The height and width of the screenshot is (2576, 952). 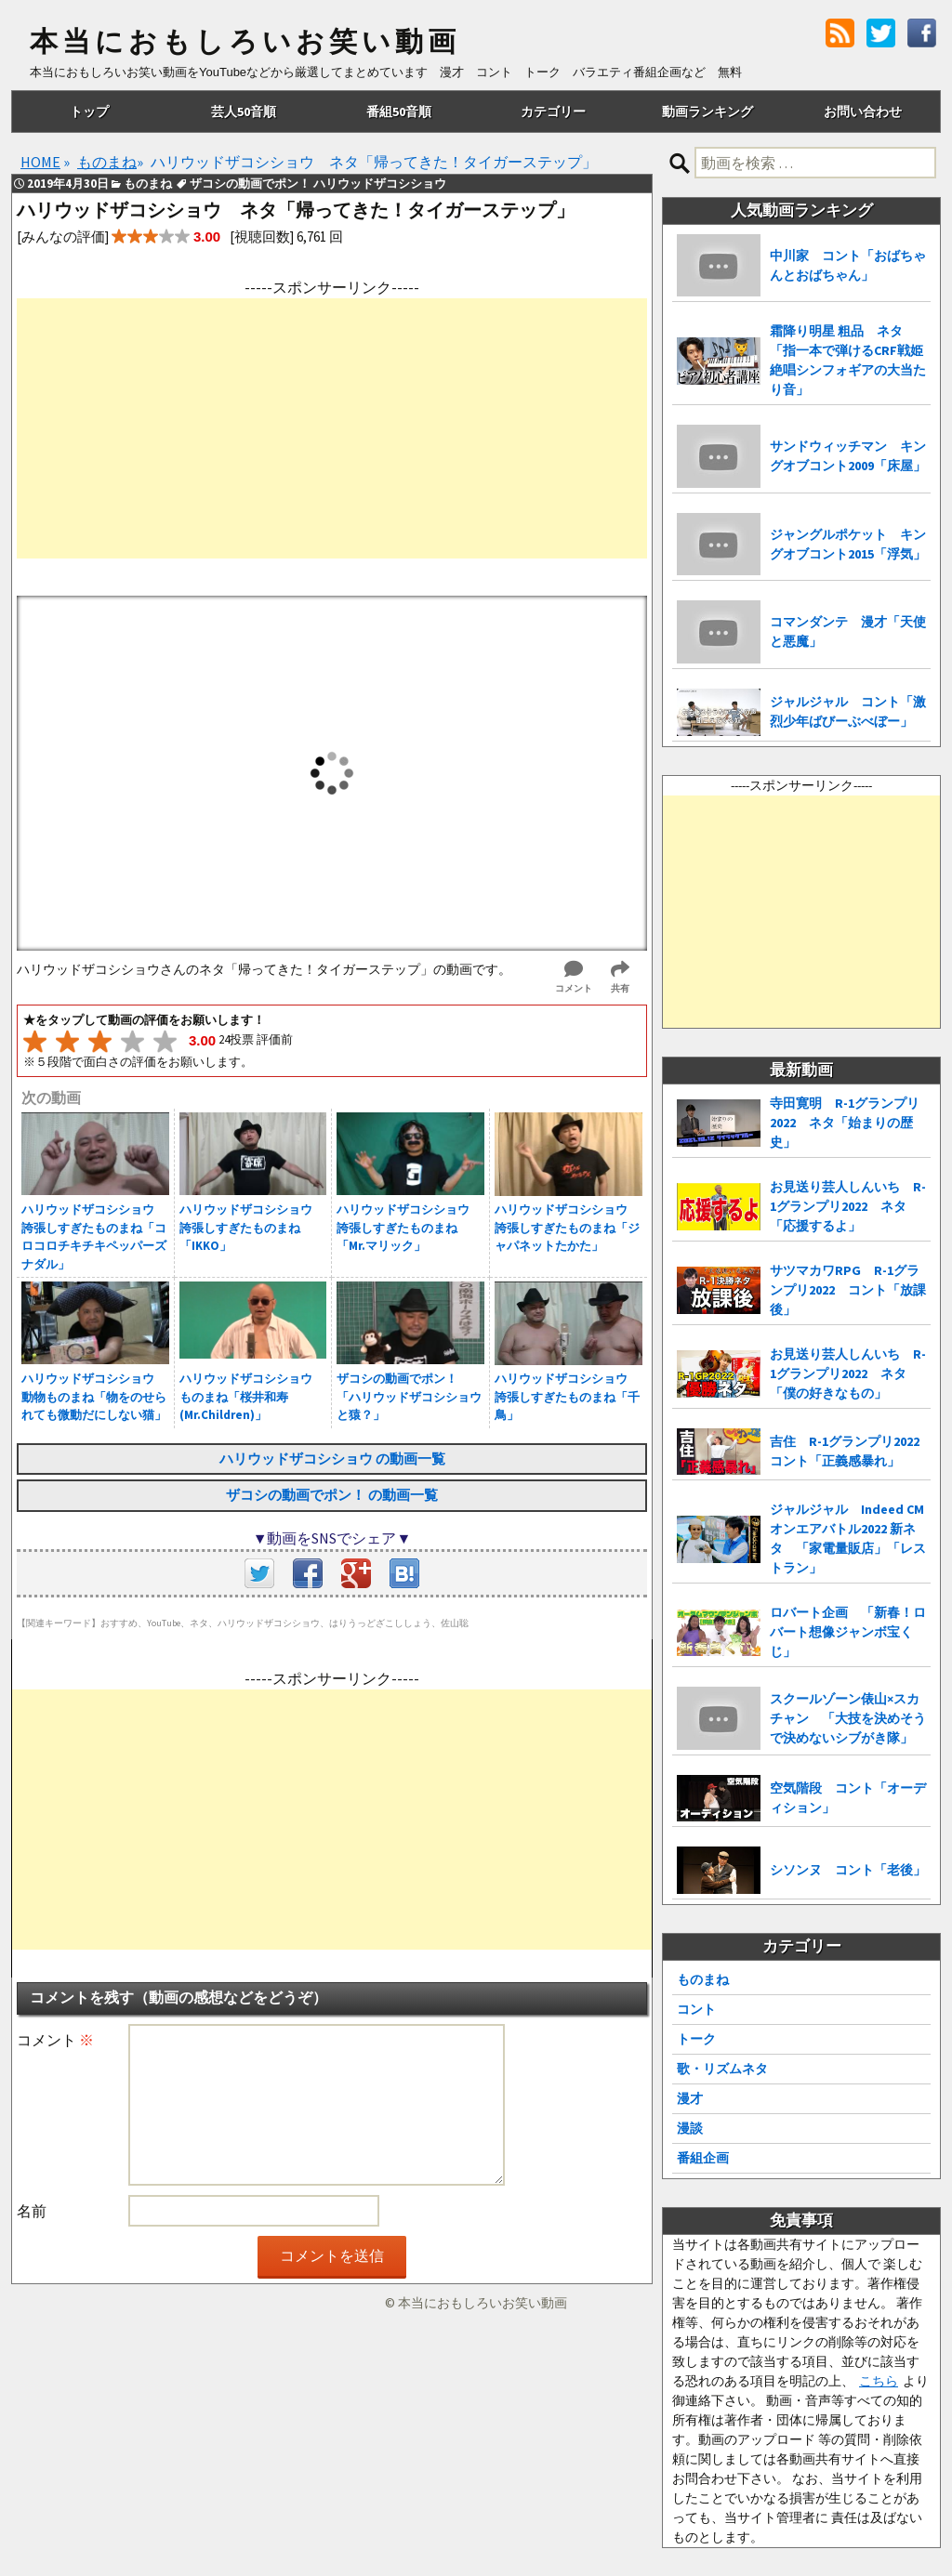 What do you see at coordinates (55, 2040) in the screenshot?
I see `コメント` at bounding box center [55, 2040].